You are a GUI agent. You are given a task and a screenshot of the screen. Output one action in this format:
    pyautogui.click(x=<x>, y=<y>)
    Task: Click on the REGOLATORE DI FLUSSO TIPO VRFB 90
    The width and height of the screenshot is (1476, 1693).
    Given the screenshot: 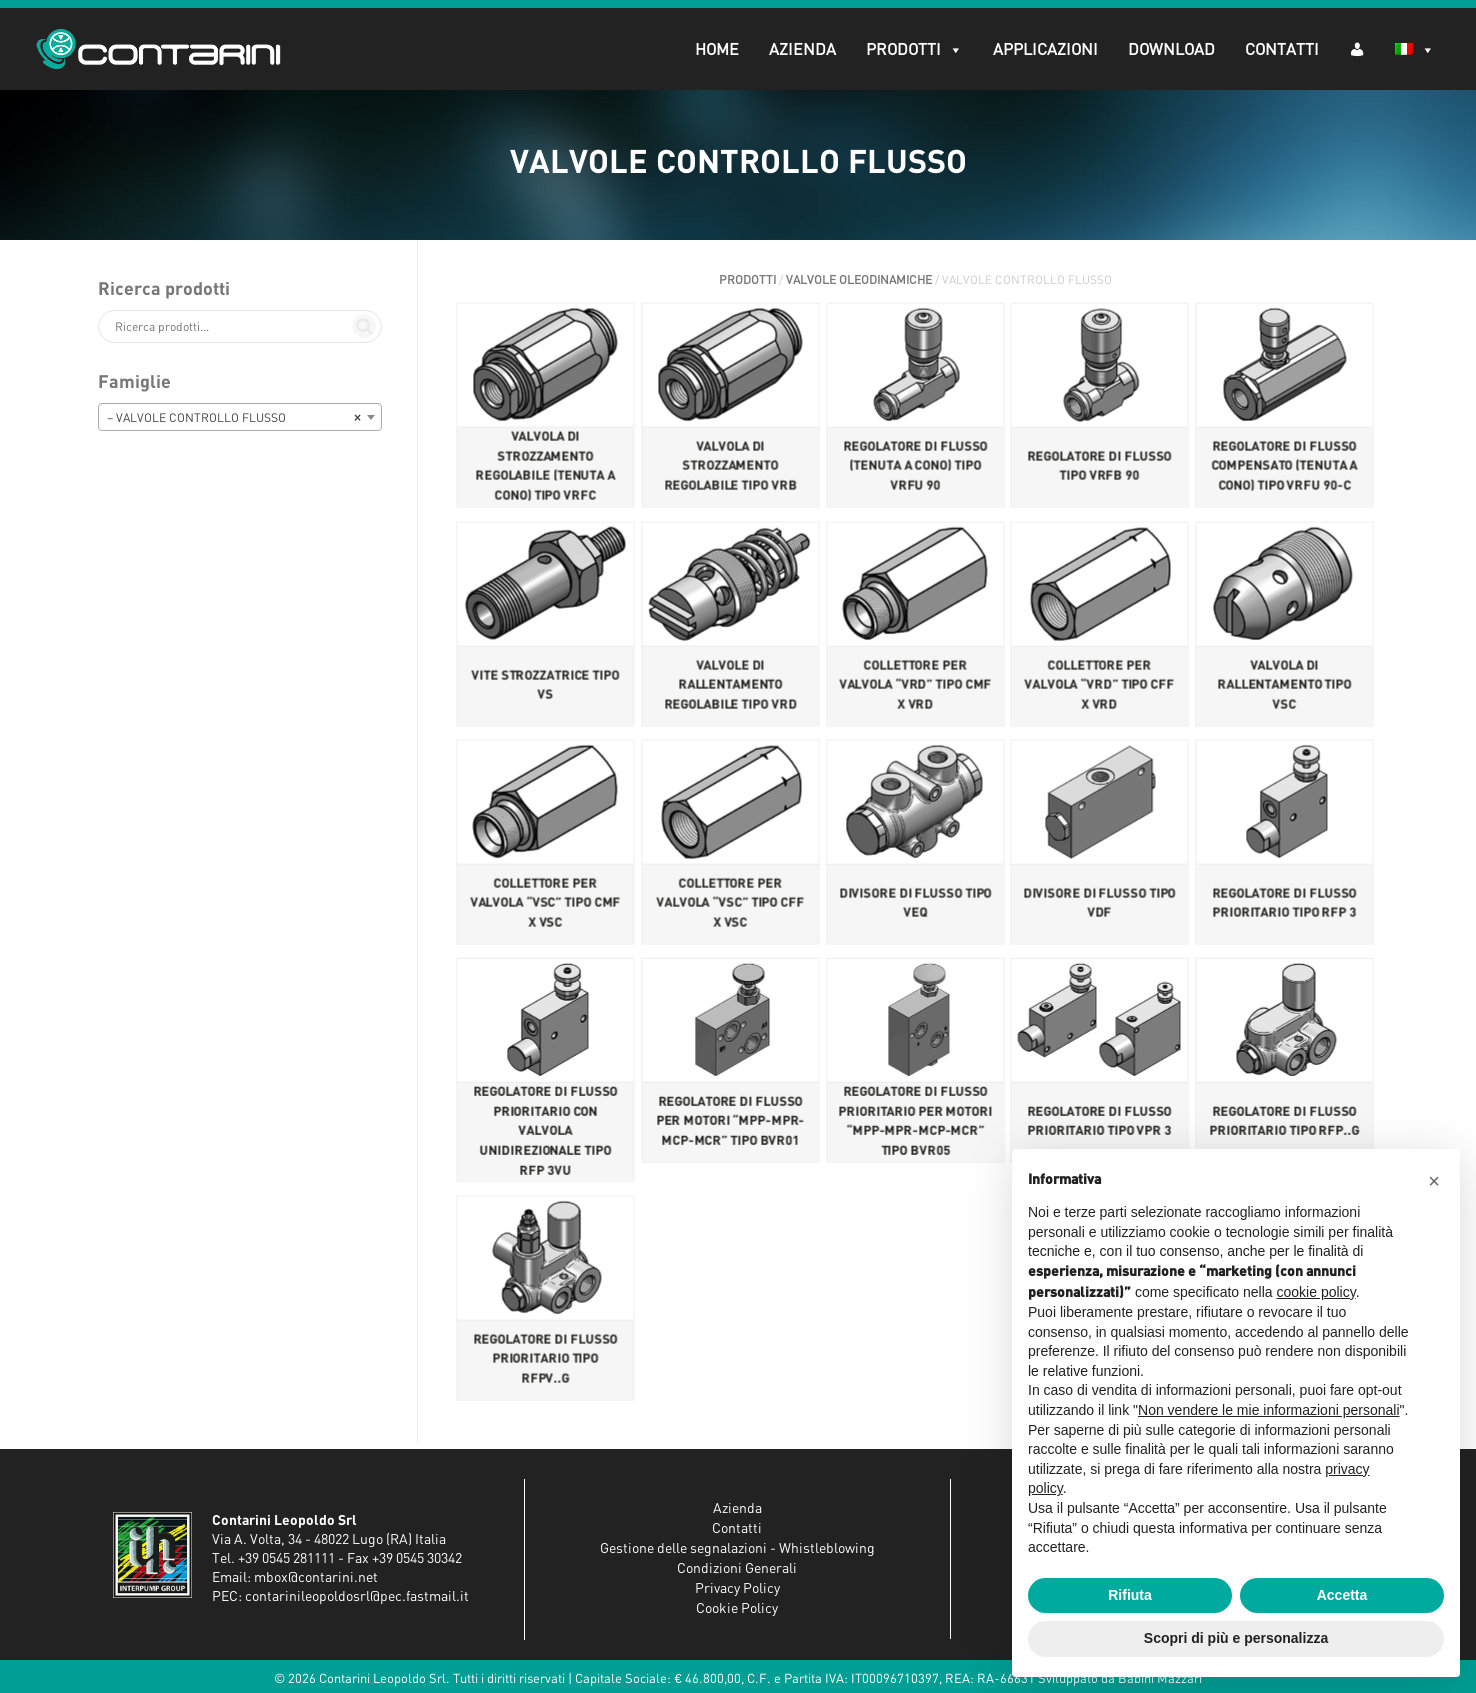 What is the action you would take?
    pyautogui.click(x=1099, y=468)
    